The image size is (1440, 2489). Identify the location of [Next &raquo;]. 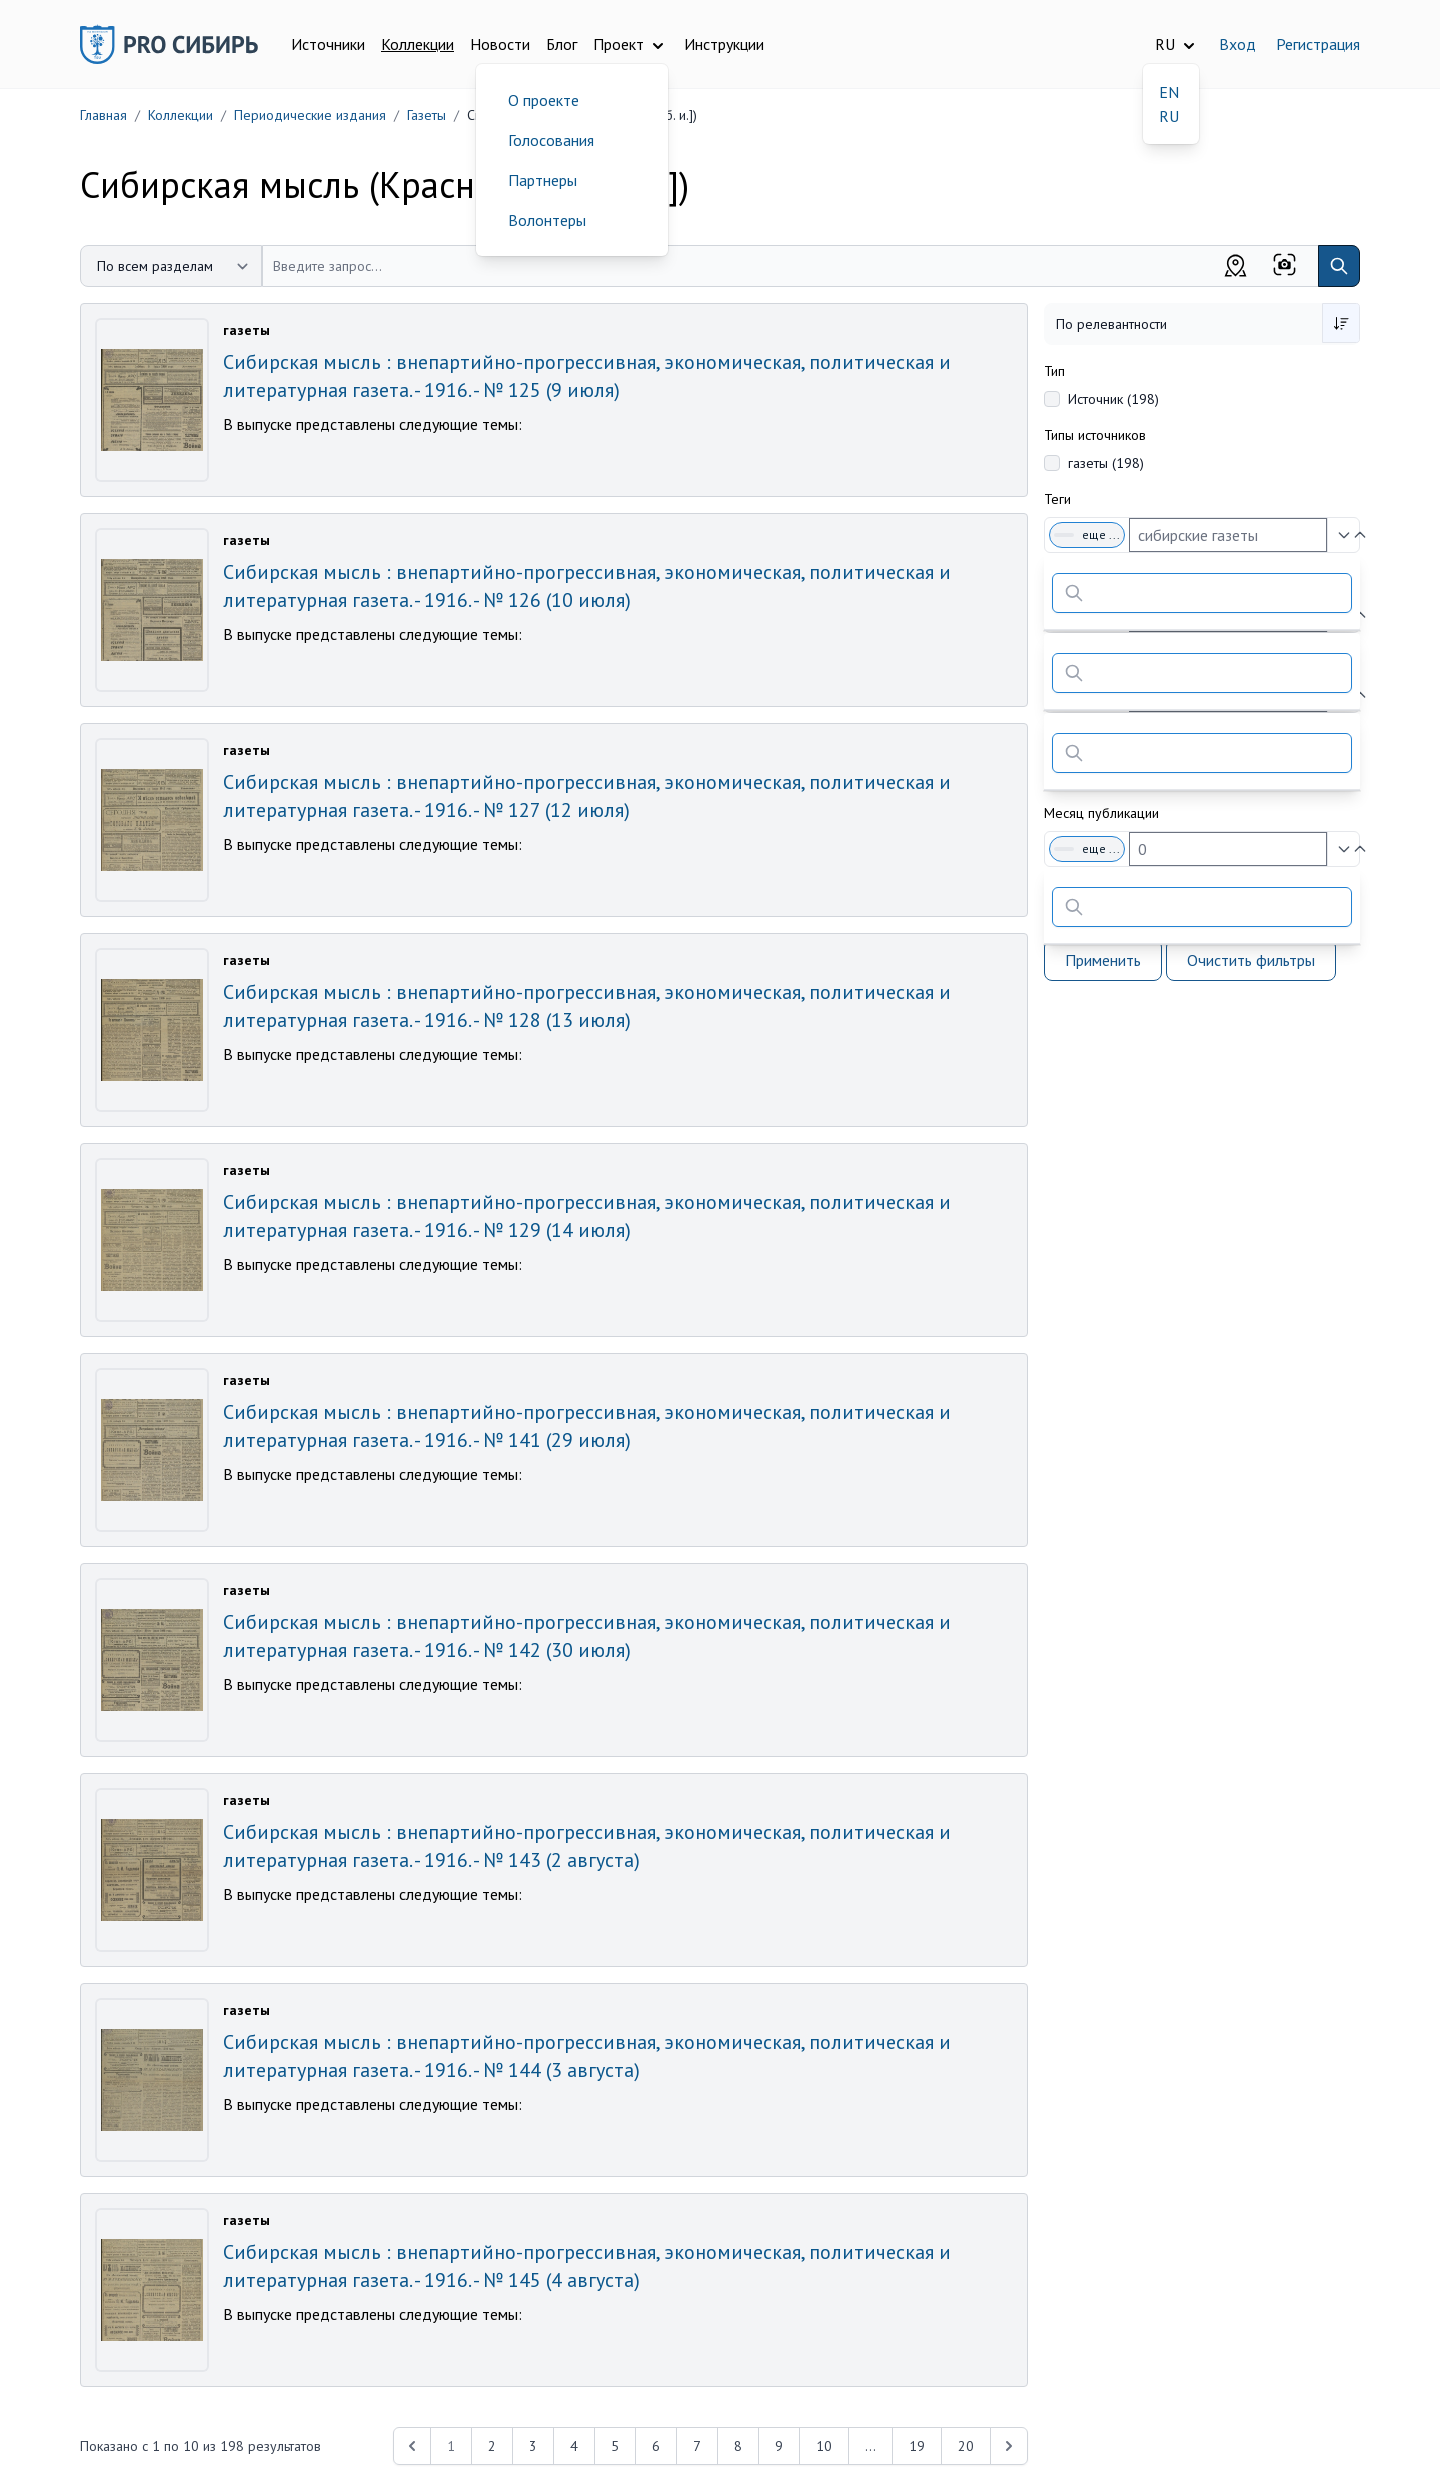
(1009, 2446).